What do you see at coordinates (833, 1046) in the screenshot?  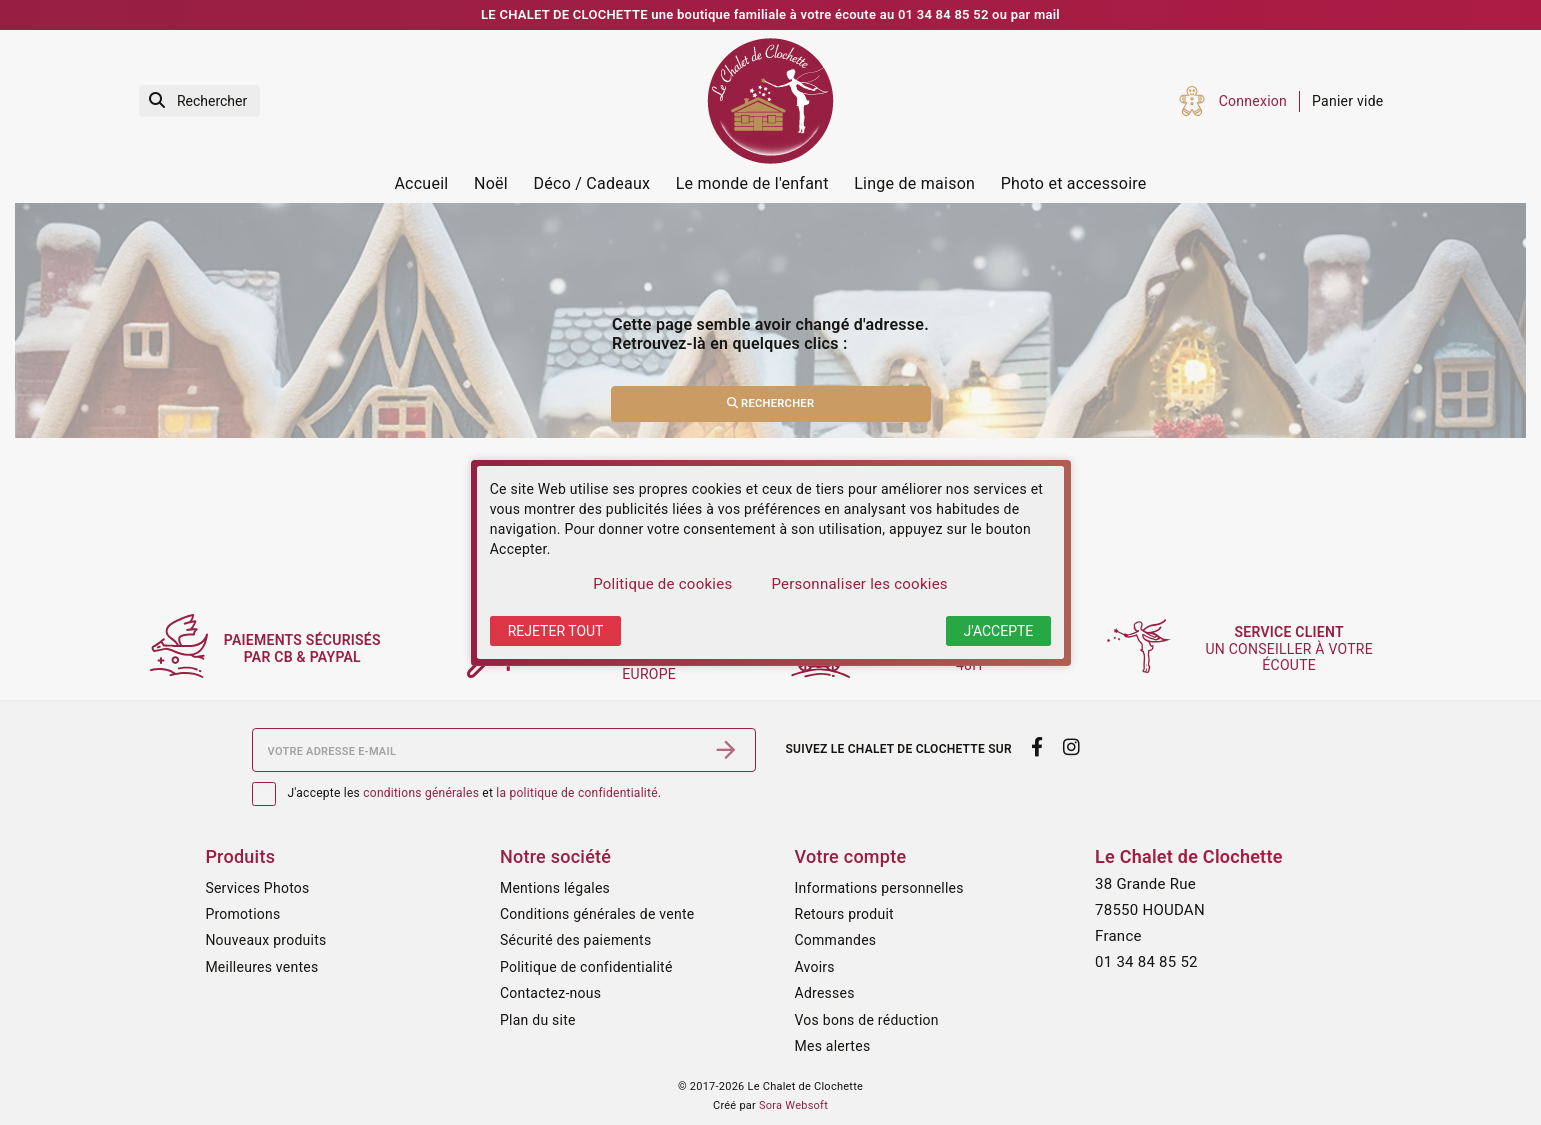 I see `Mes alertes` at bounding box center [833, 1046].